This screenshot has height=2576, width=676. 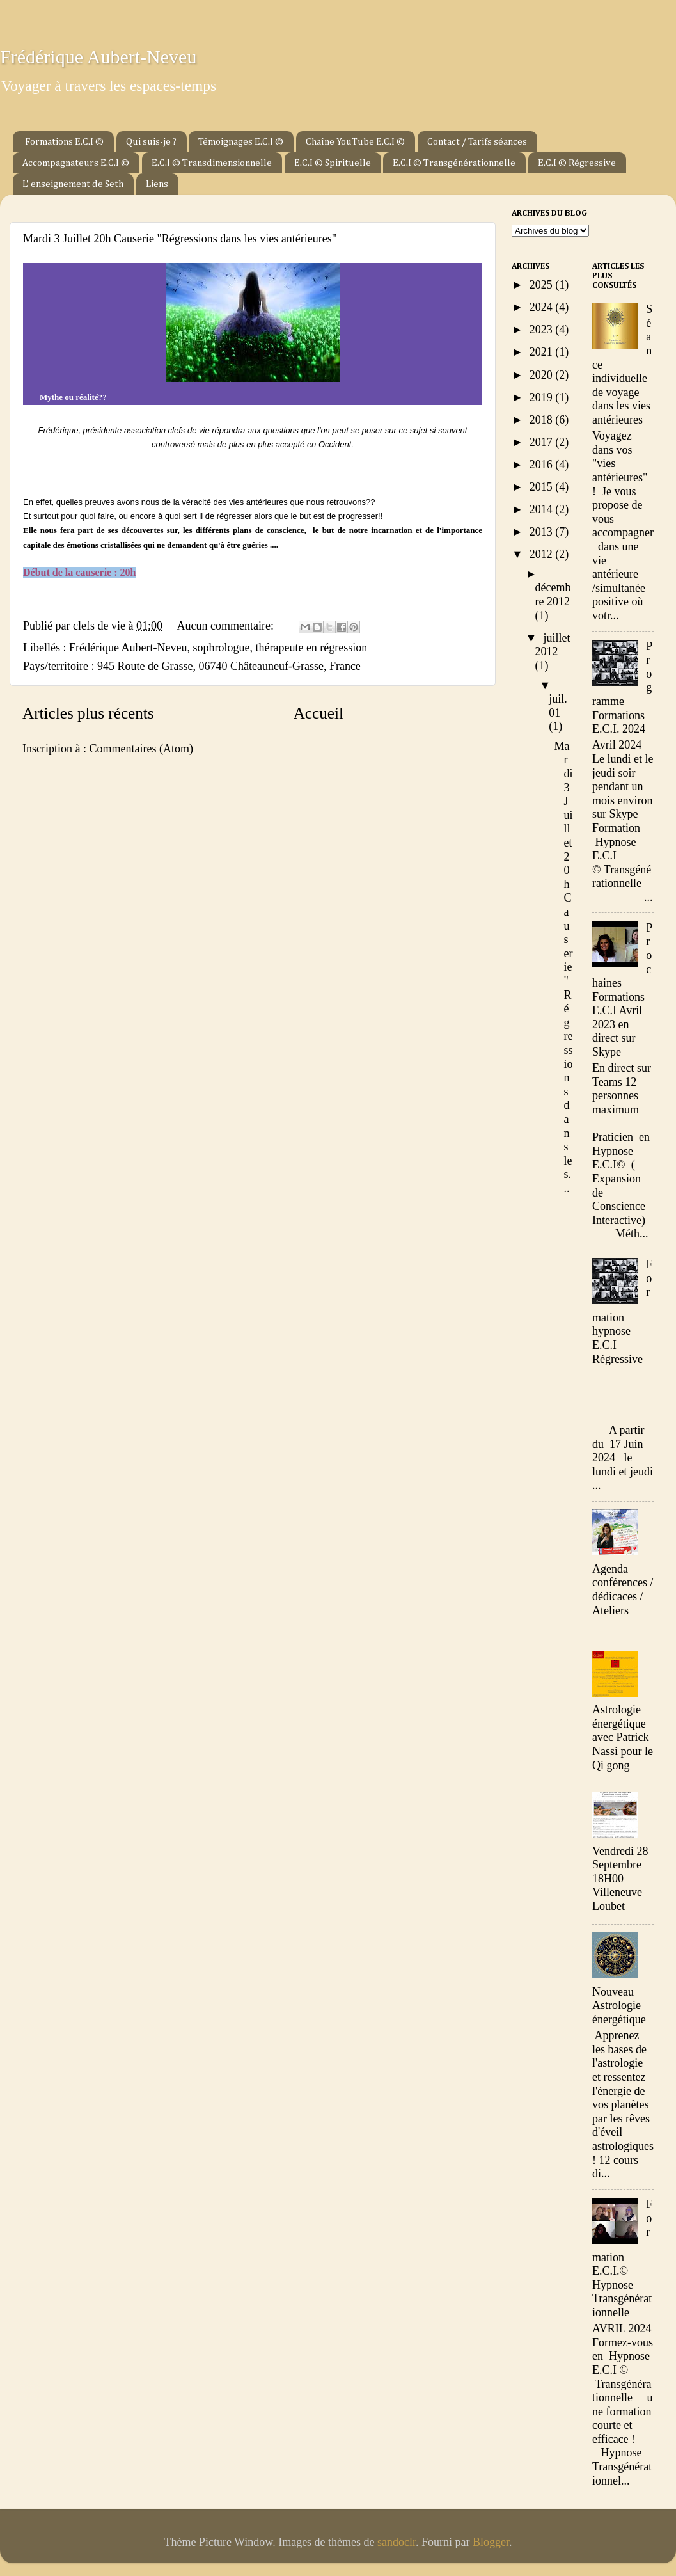 What do you see at coordinates (396, 2542) in the screenshot?
I see `sandoclr` at bounding box center [396, 2542].